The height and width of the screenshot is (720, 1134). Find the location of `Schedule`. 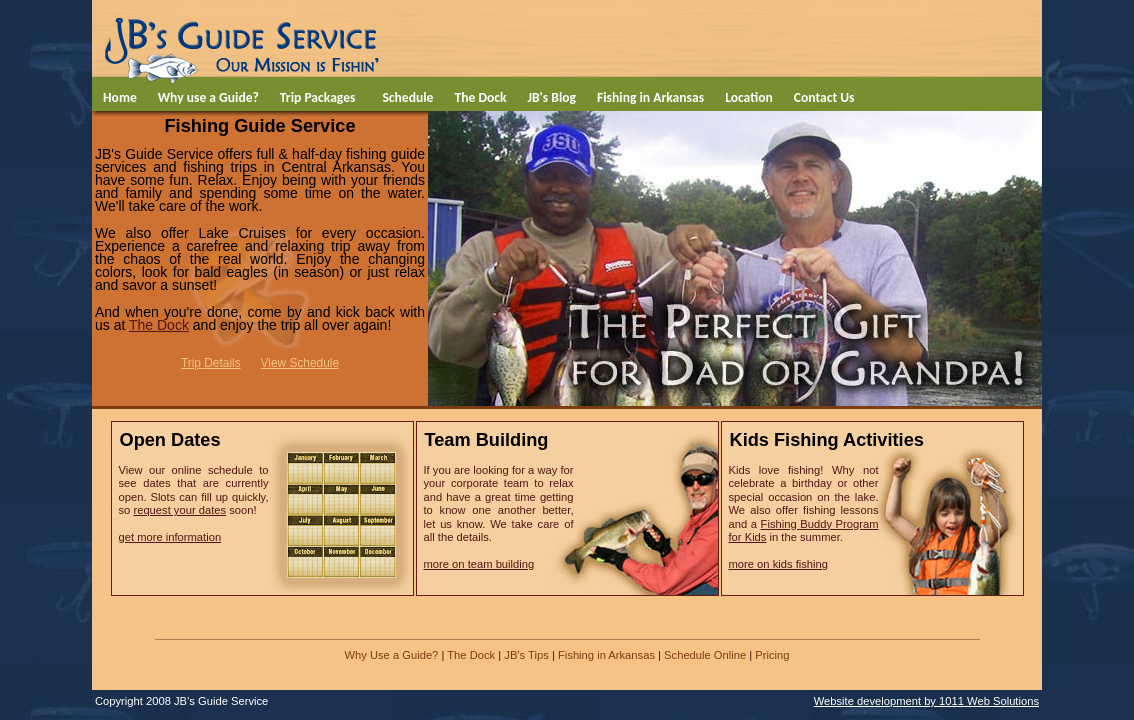

Schedule is located at coordinates (407, 97).